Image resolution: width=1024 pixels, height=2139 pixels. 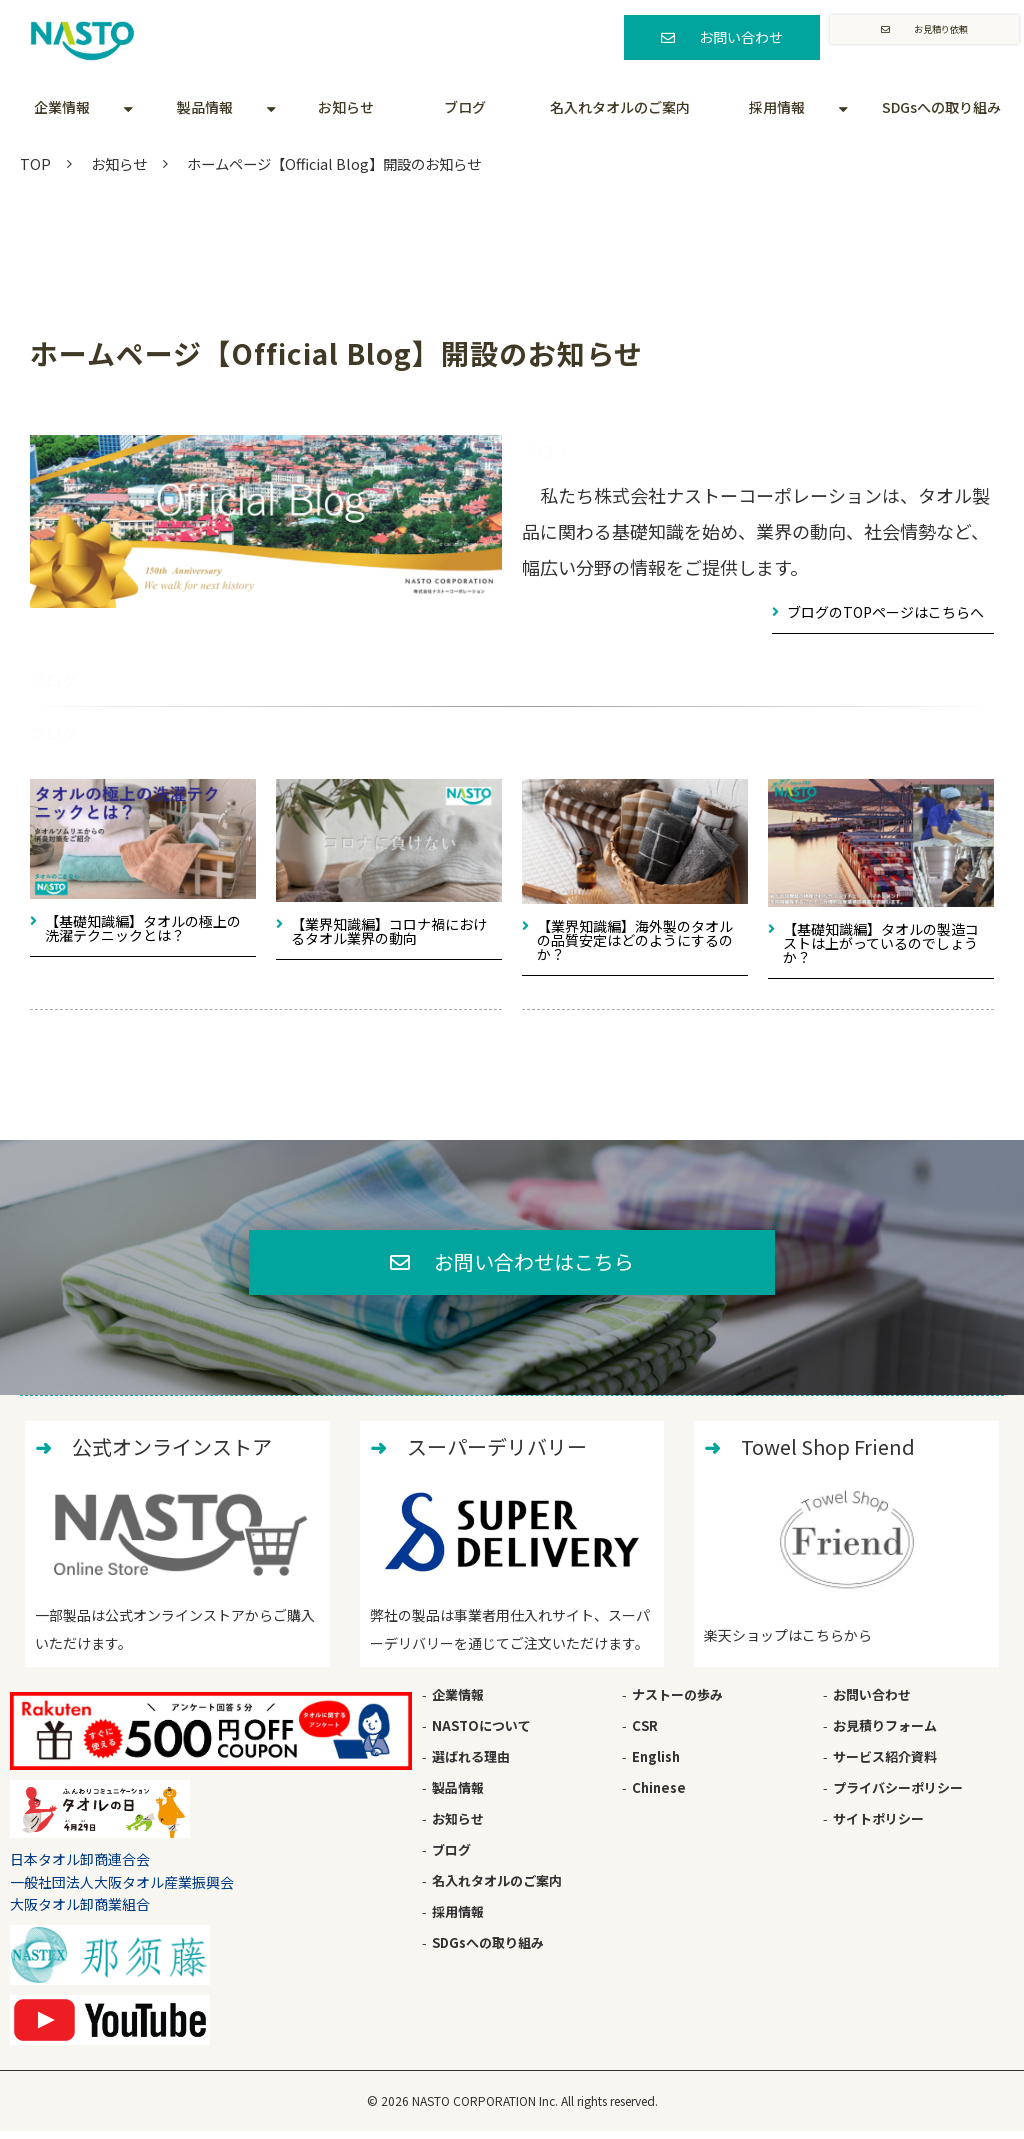 I want to click on サービス紹介資料, so click(x=885, y=1763).